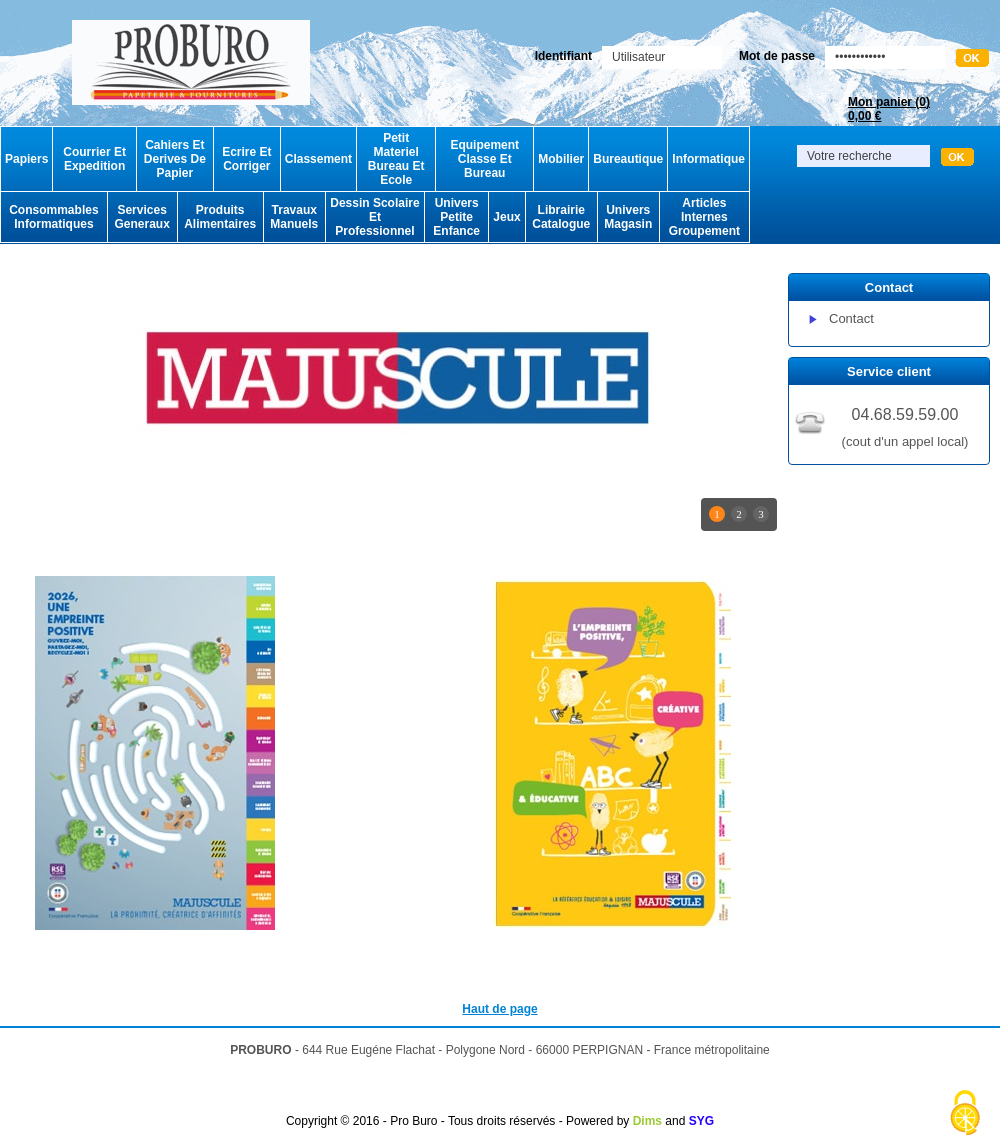 Image resolution: width=1000 pixels, height=1148 pixels. Describe the element at coordinates (175, 159) in the screenshot. I see `Cahiers Et Derives De Papier` at that location.